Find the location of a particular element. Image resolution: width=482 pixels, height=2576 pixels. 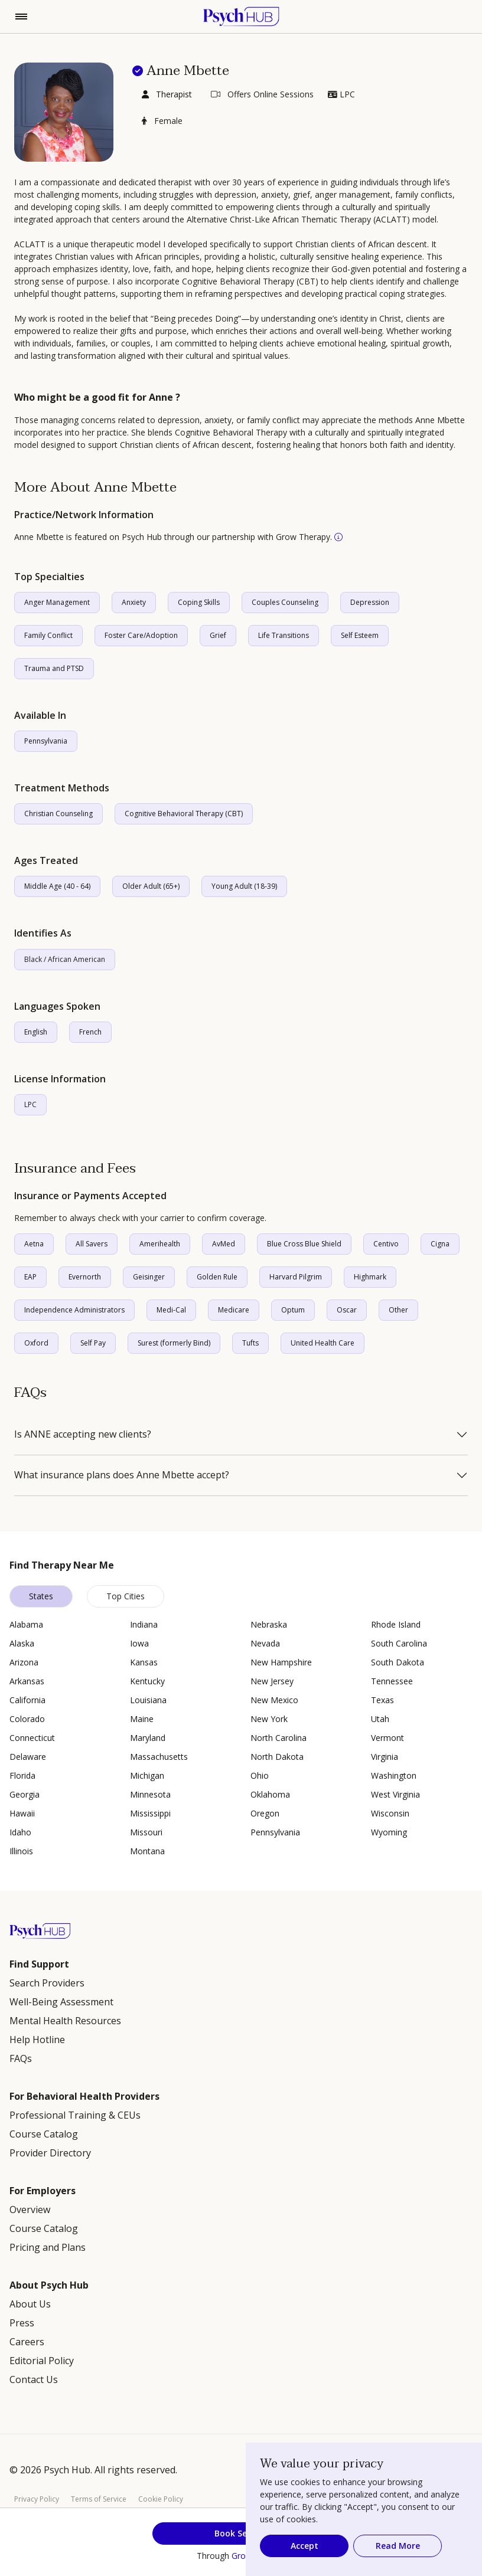

Privacy Policy is located at coordinates (36, 2499).